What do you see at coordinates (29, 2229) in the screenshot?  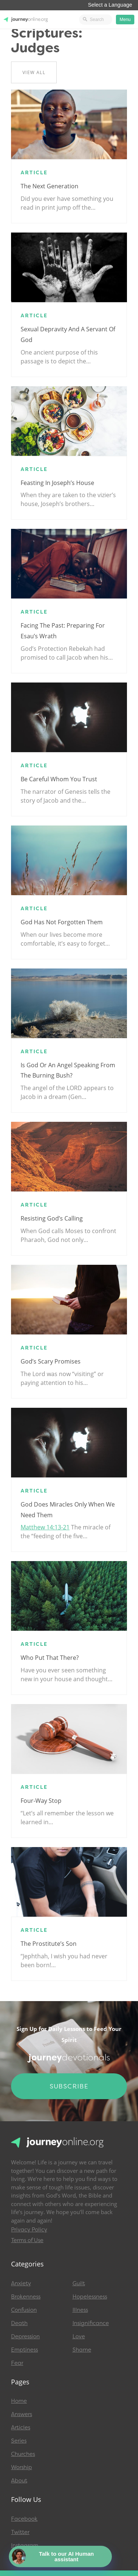 I see `Privacy Policy` at bounding box center [29, 2229].